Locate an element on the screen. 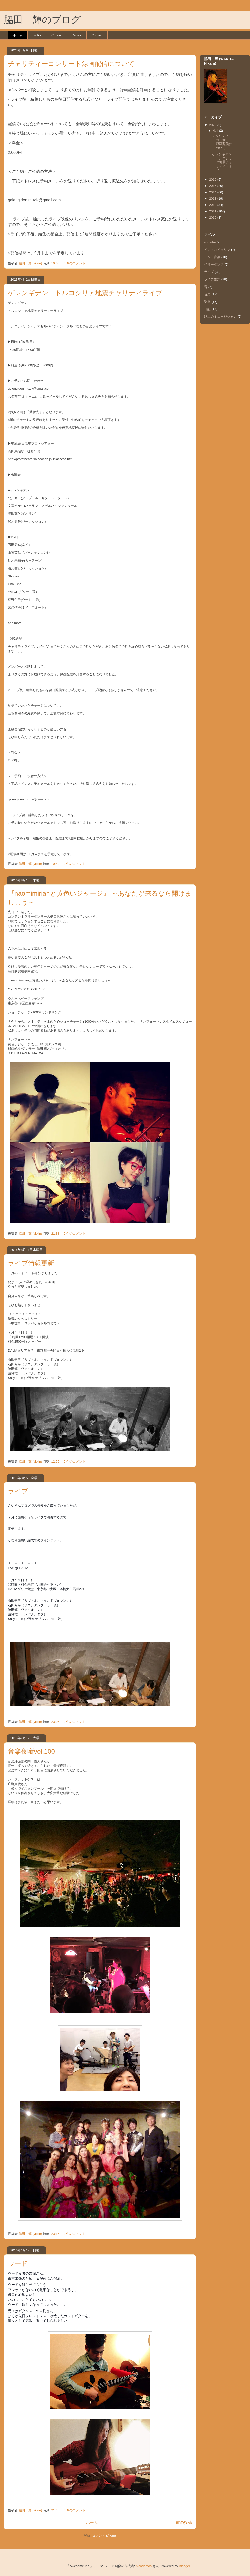 Image resolution: width=250 pixels, height=2576 pixels. 楽器 is located at coordinates (207, 302).